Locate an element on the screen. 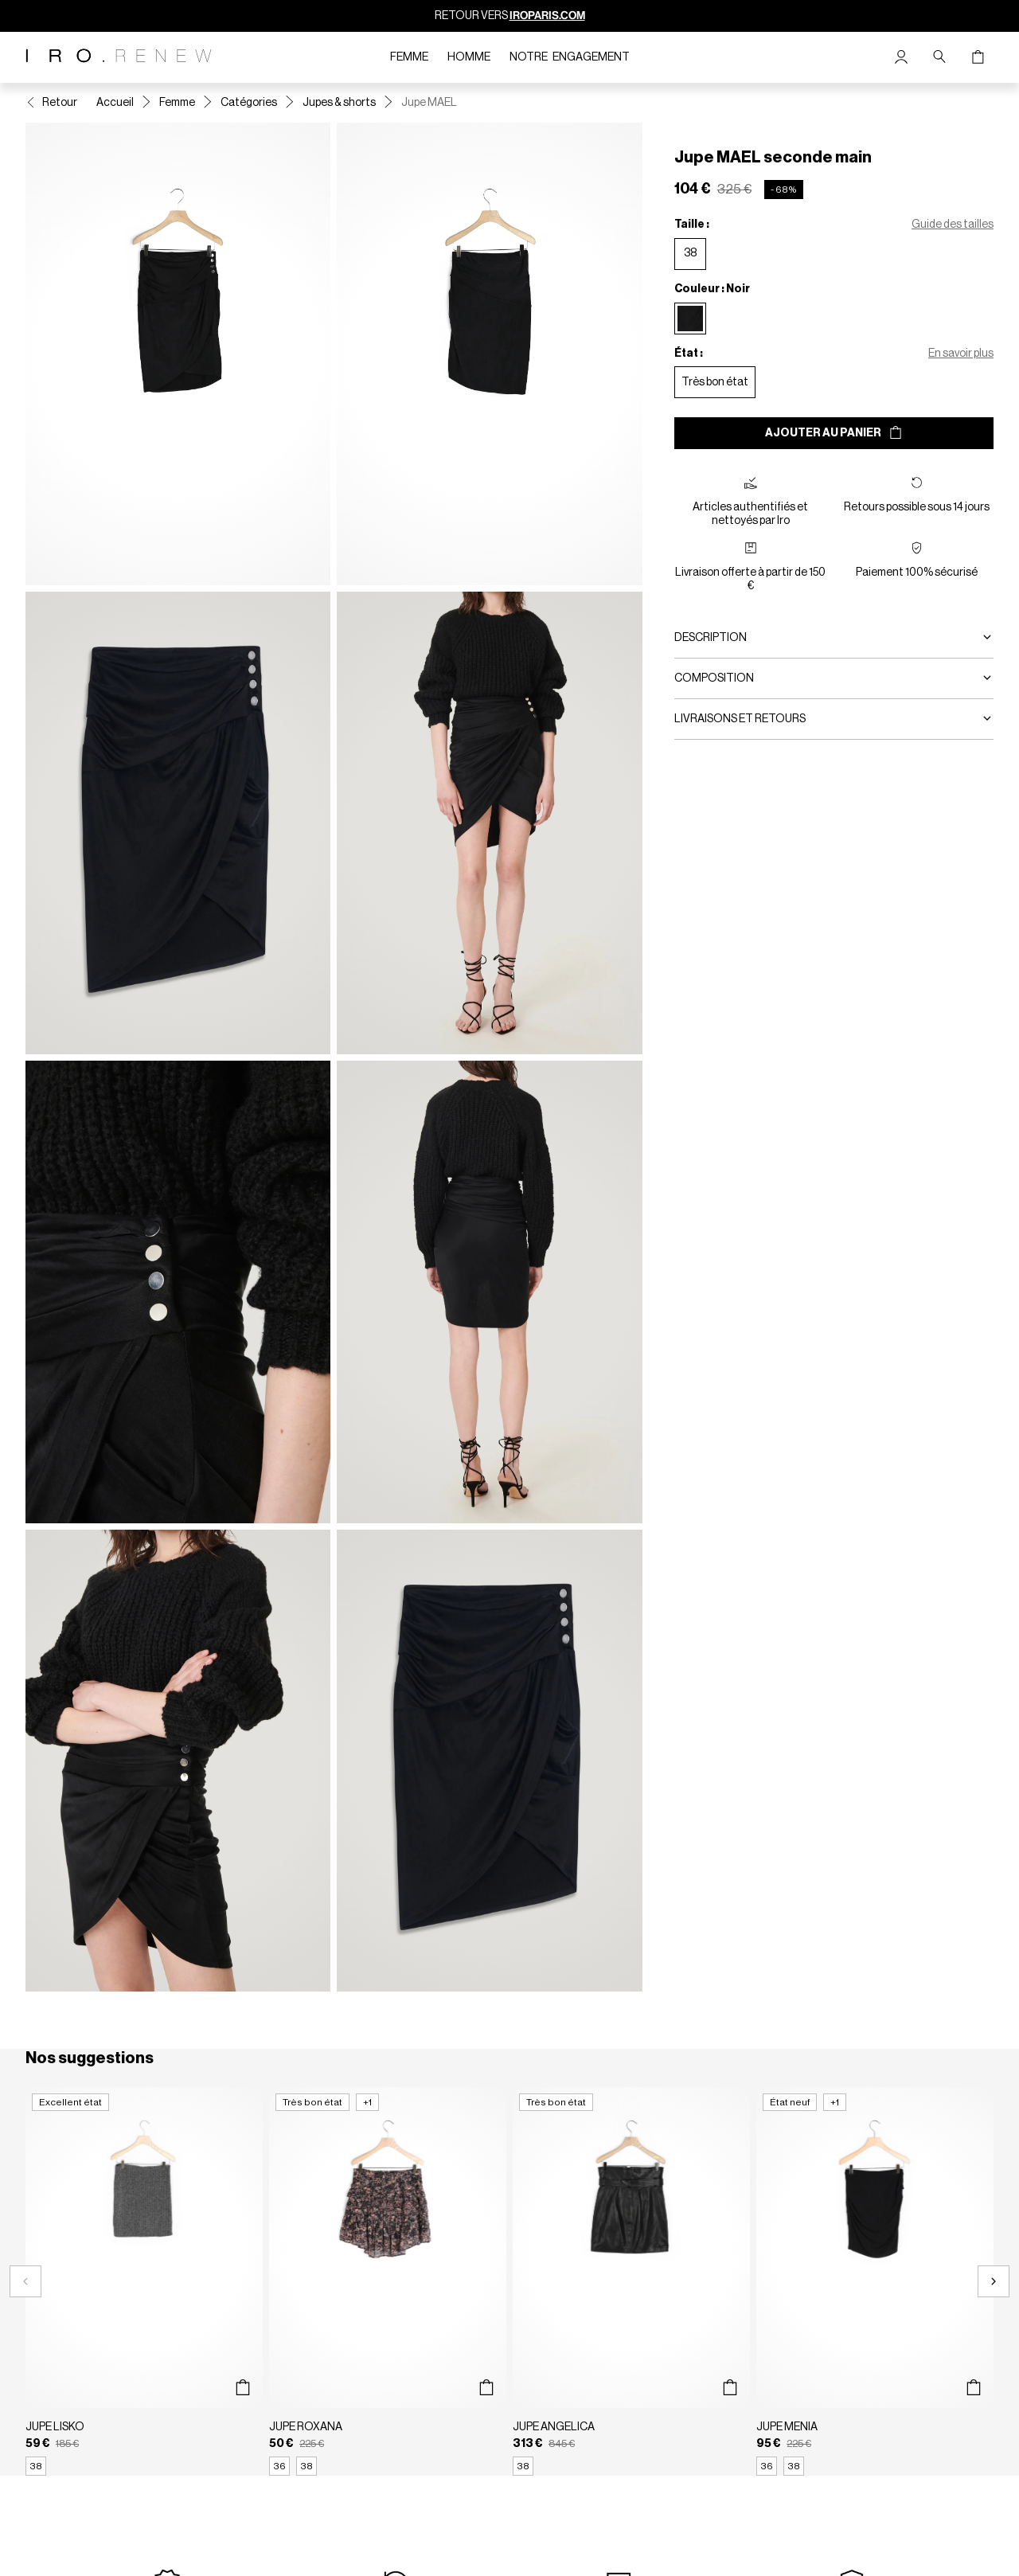  [Bouton panier] is located at coordinates (978, 57).